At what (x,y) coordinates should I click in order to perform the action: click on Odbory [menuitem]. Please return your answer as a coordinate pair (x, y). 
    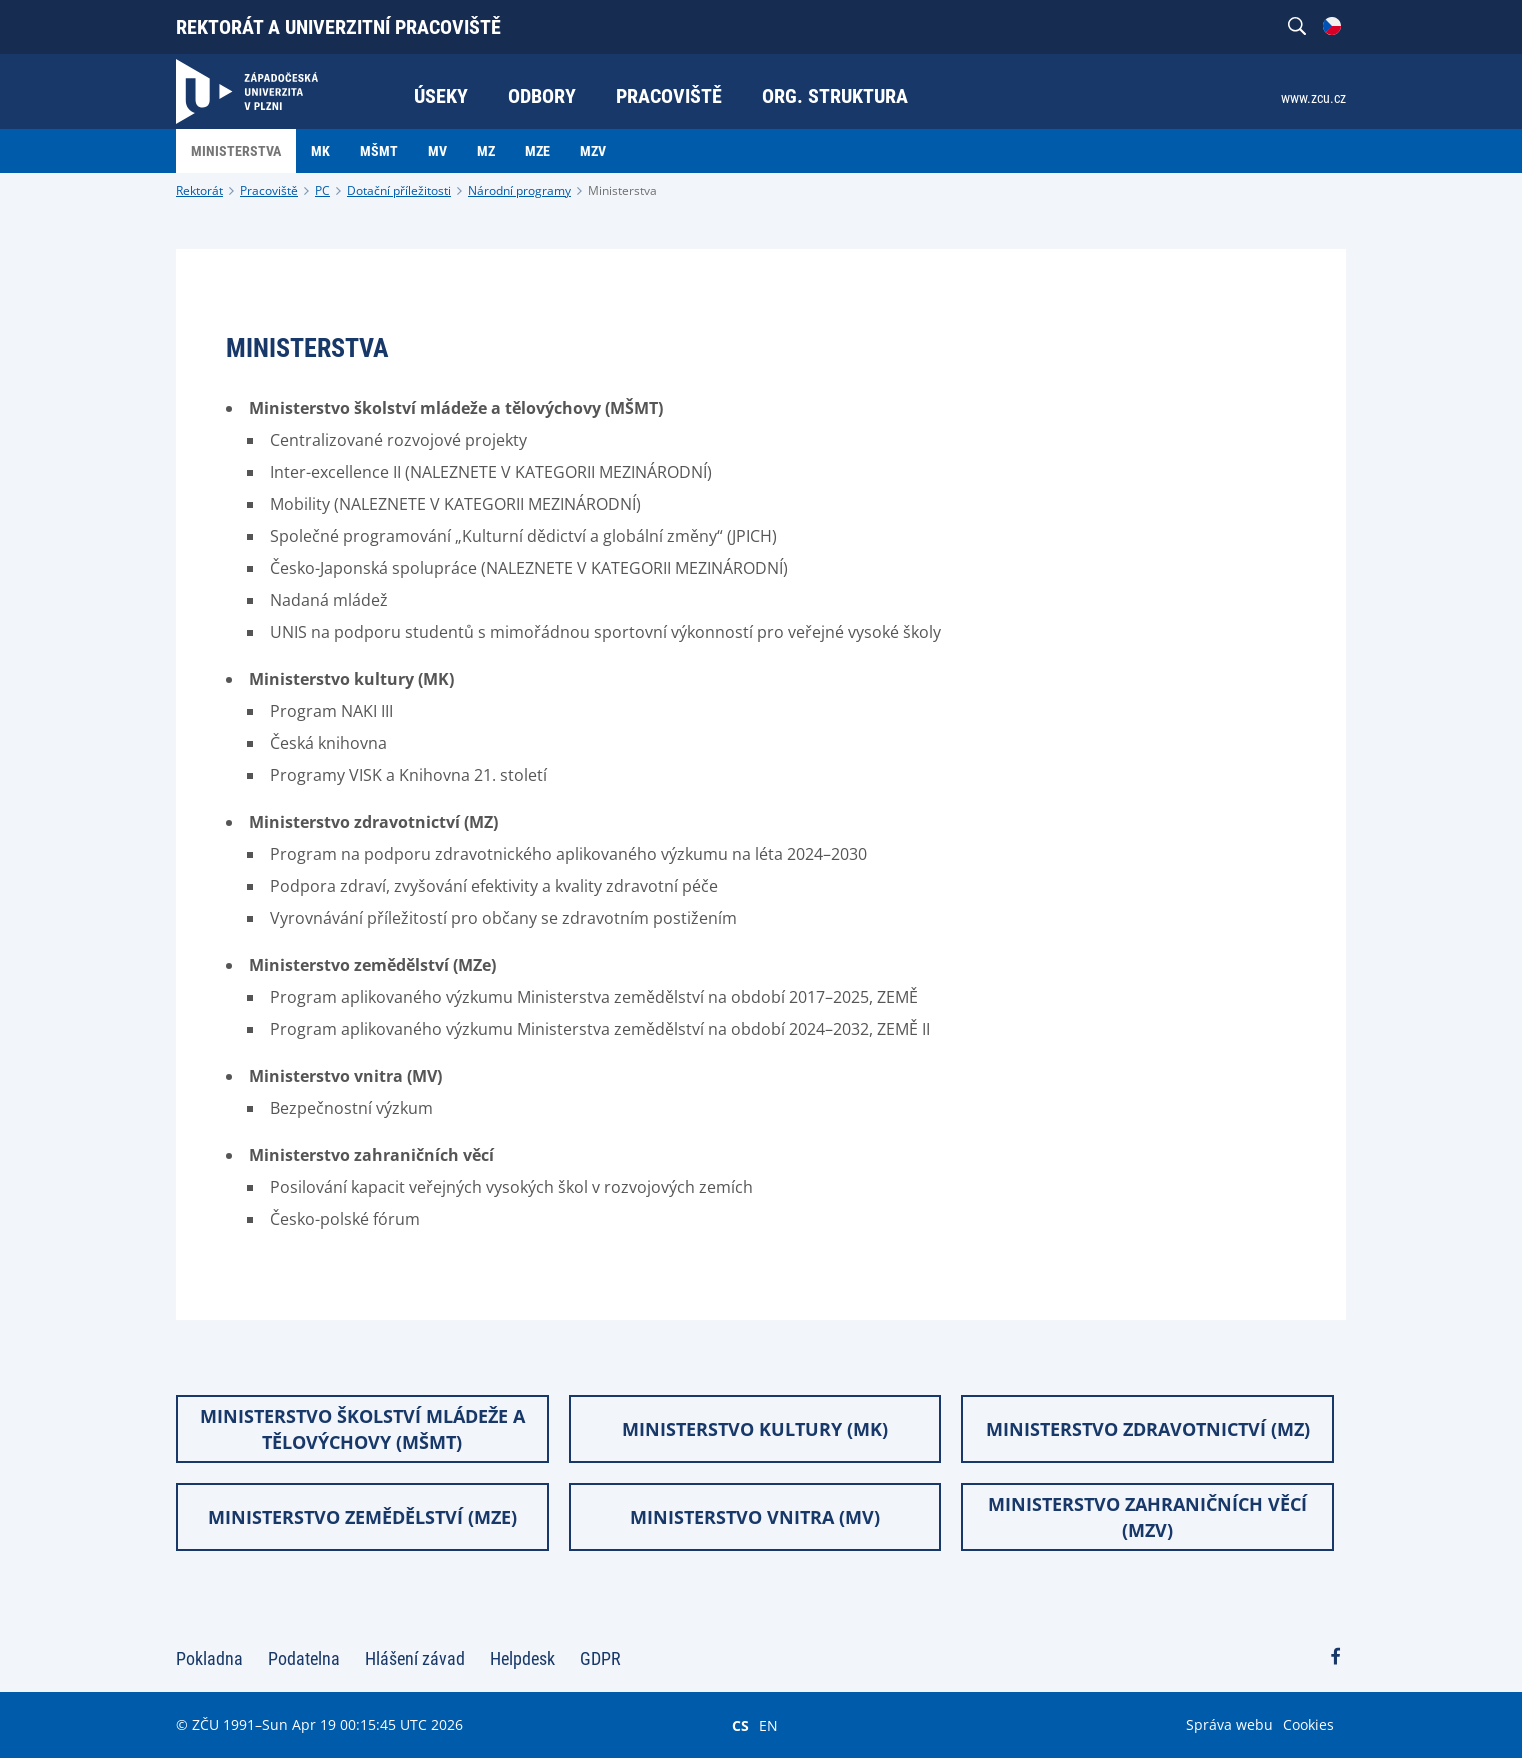
    Looking at the image, I should click on (542, 96).